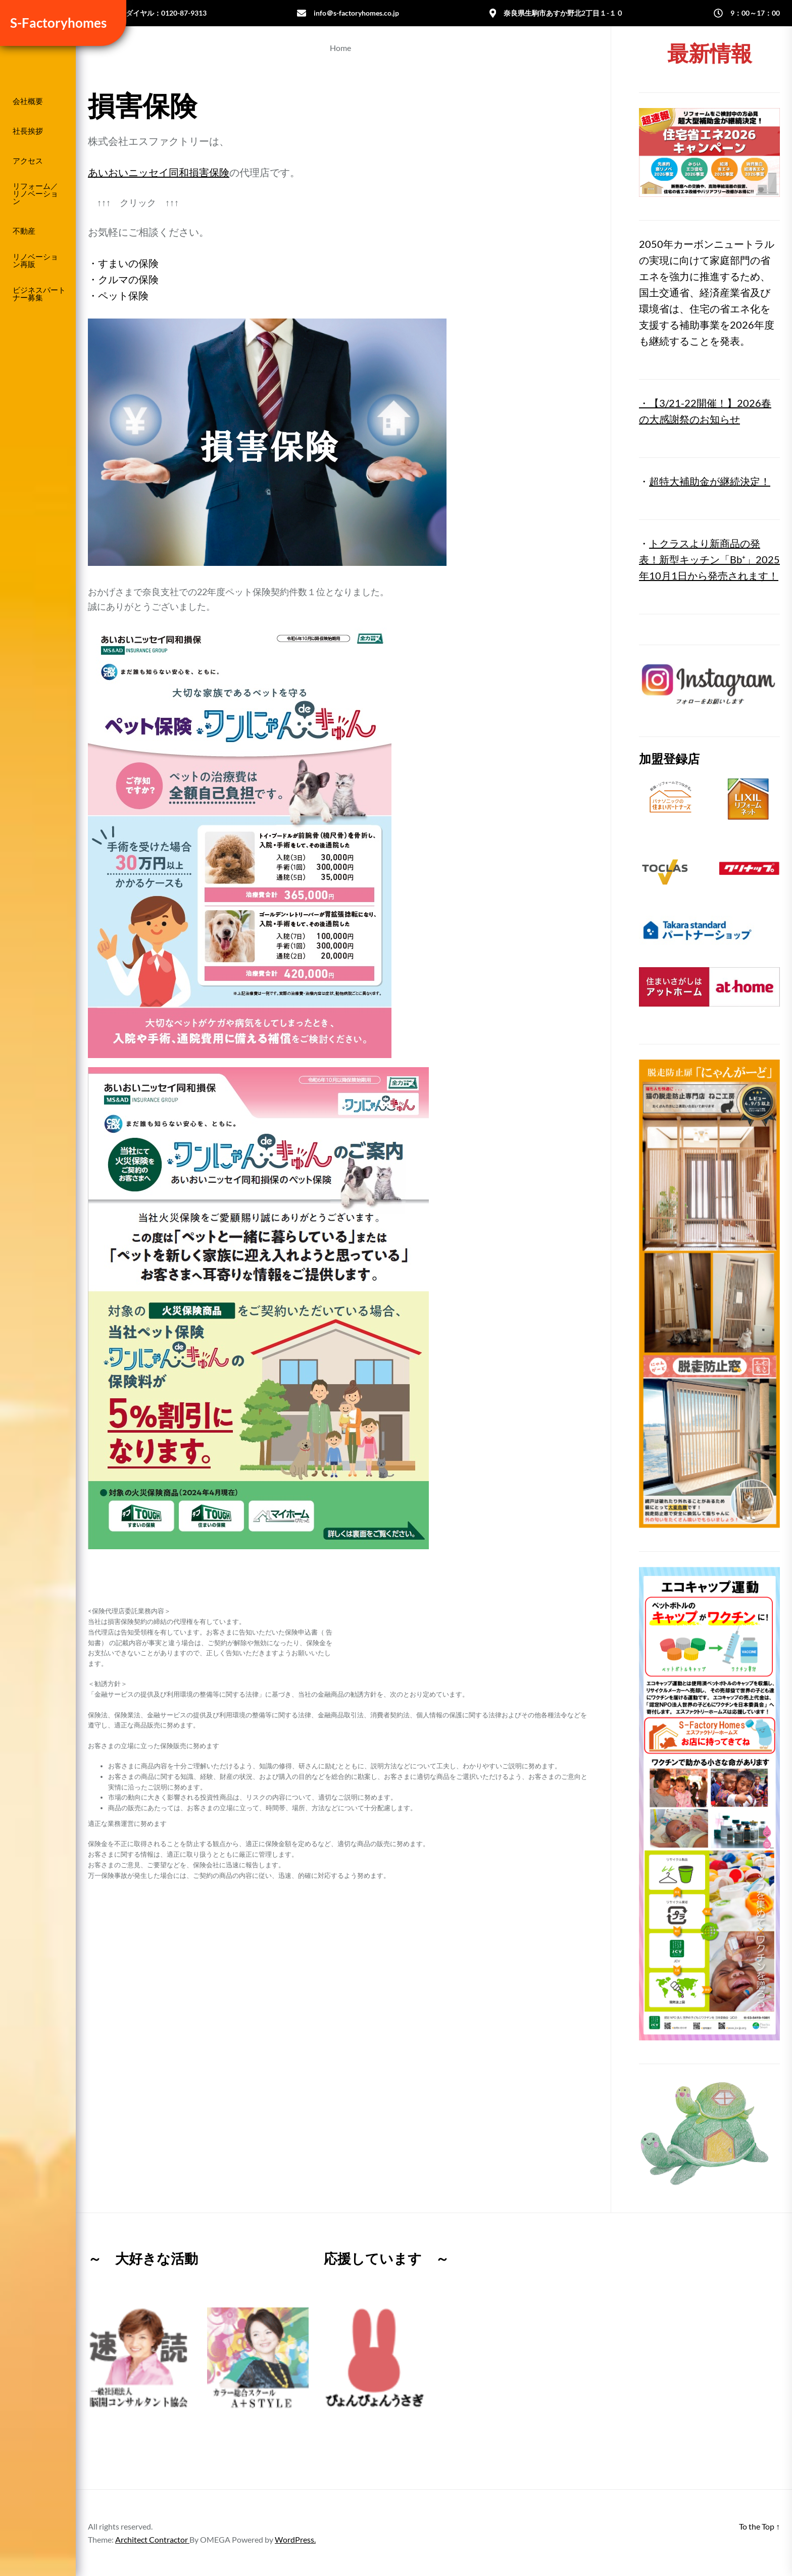 The height and width of the screenshot is (2576, 792). What do you see at coordinates (709, 559) in the screenshot?
I see `トクラスより新商品の発表！新型キッチン「Bb⁺」2025年10月1日から発売されます！` at bounding box center [709, 559].